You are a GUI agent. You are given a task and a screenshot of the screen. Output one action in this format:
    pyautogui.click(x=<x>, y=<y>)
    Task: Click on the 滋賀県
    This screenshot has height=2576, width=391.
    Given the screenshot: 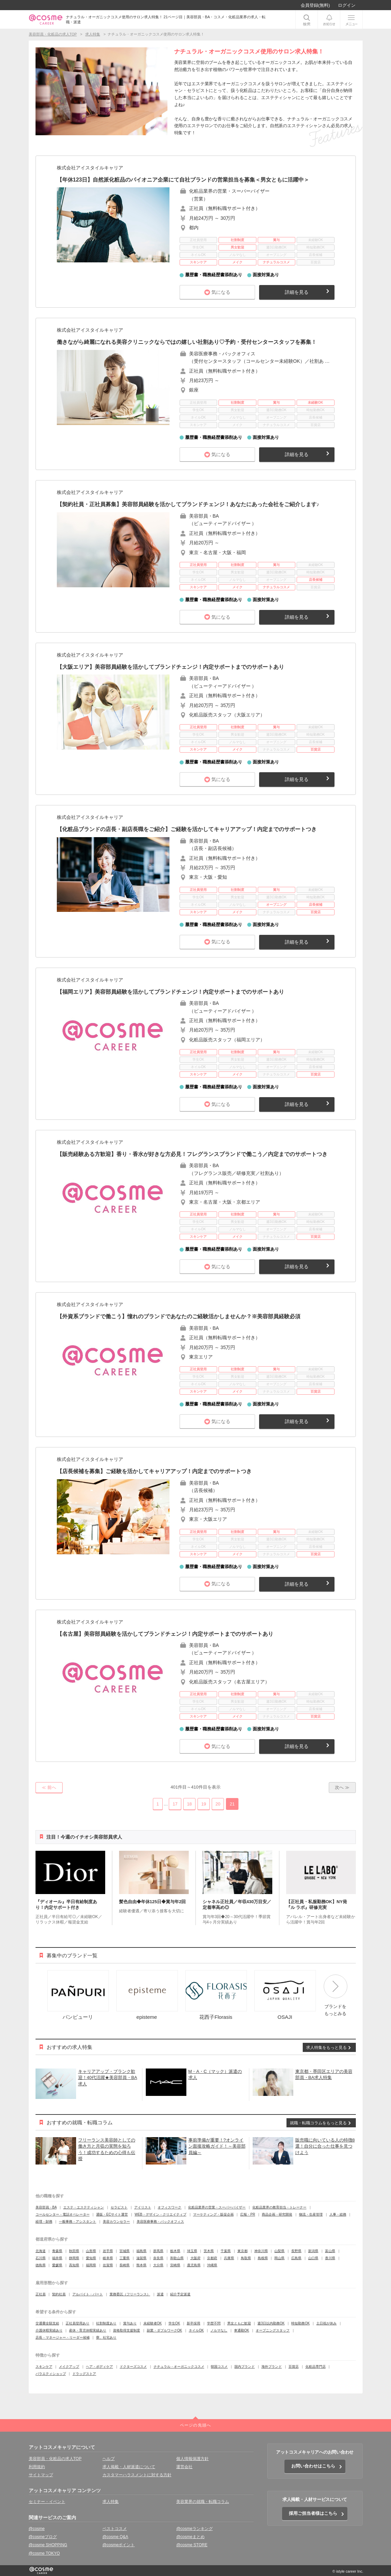 What is the action you would take?
    pyautogui.click(x=141, y=2258)
    